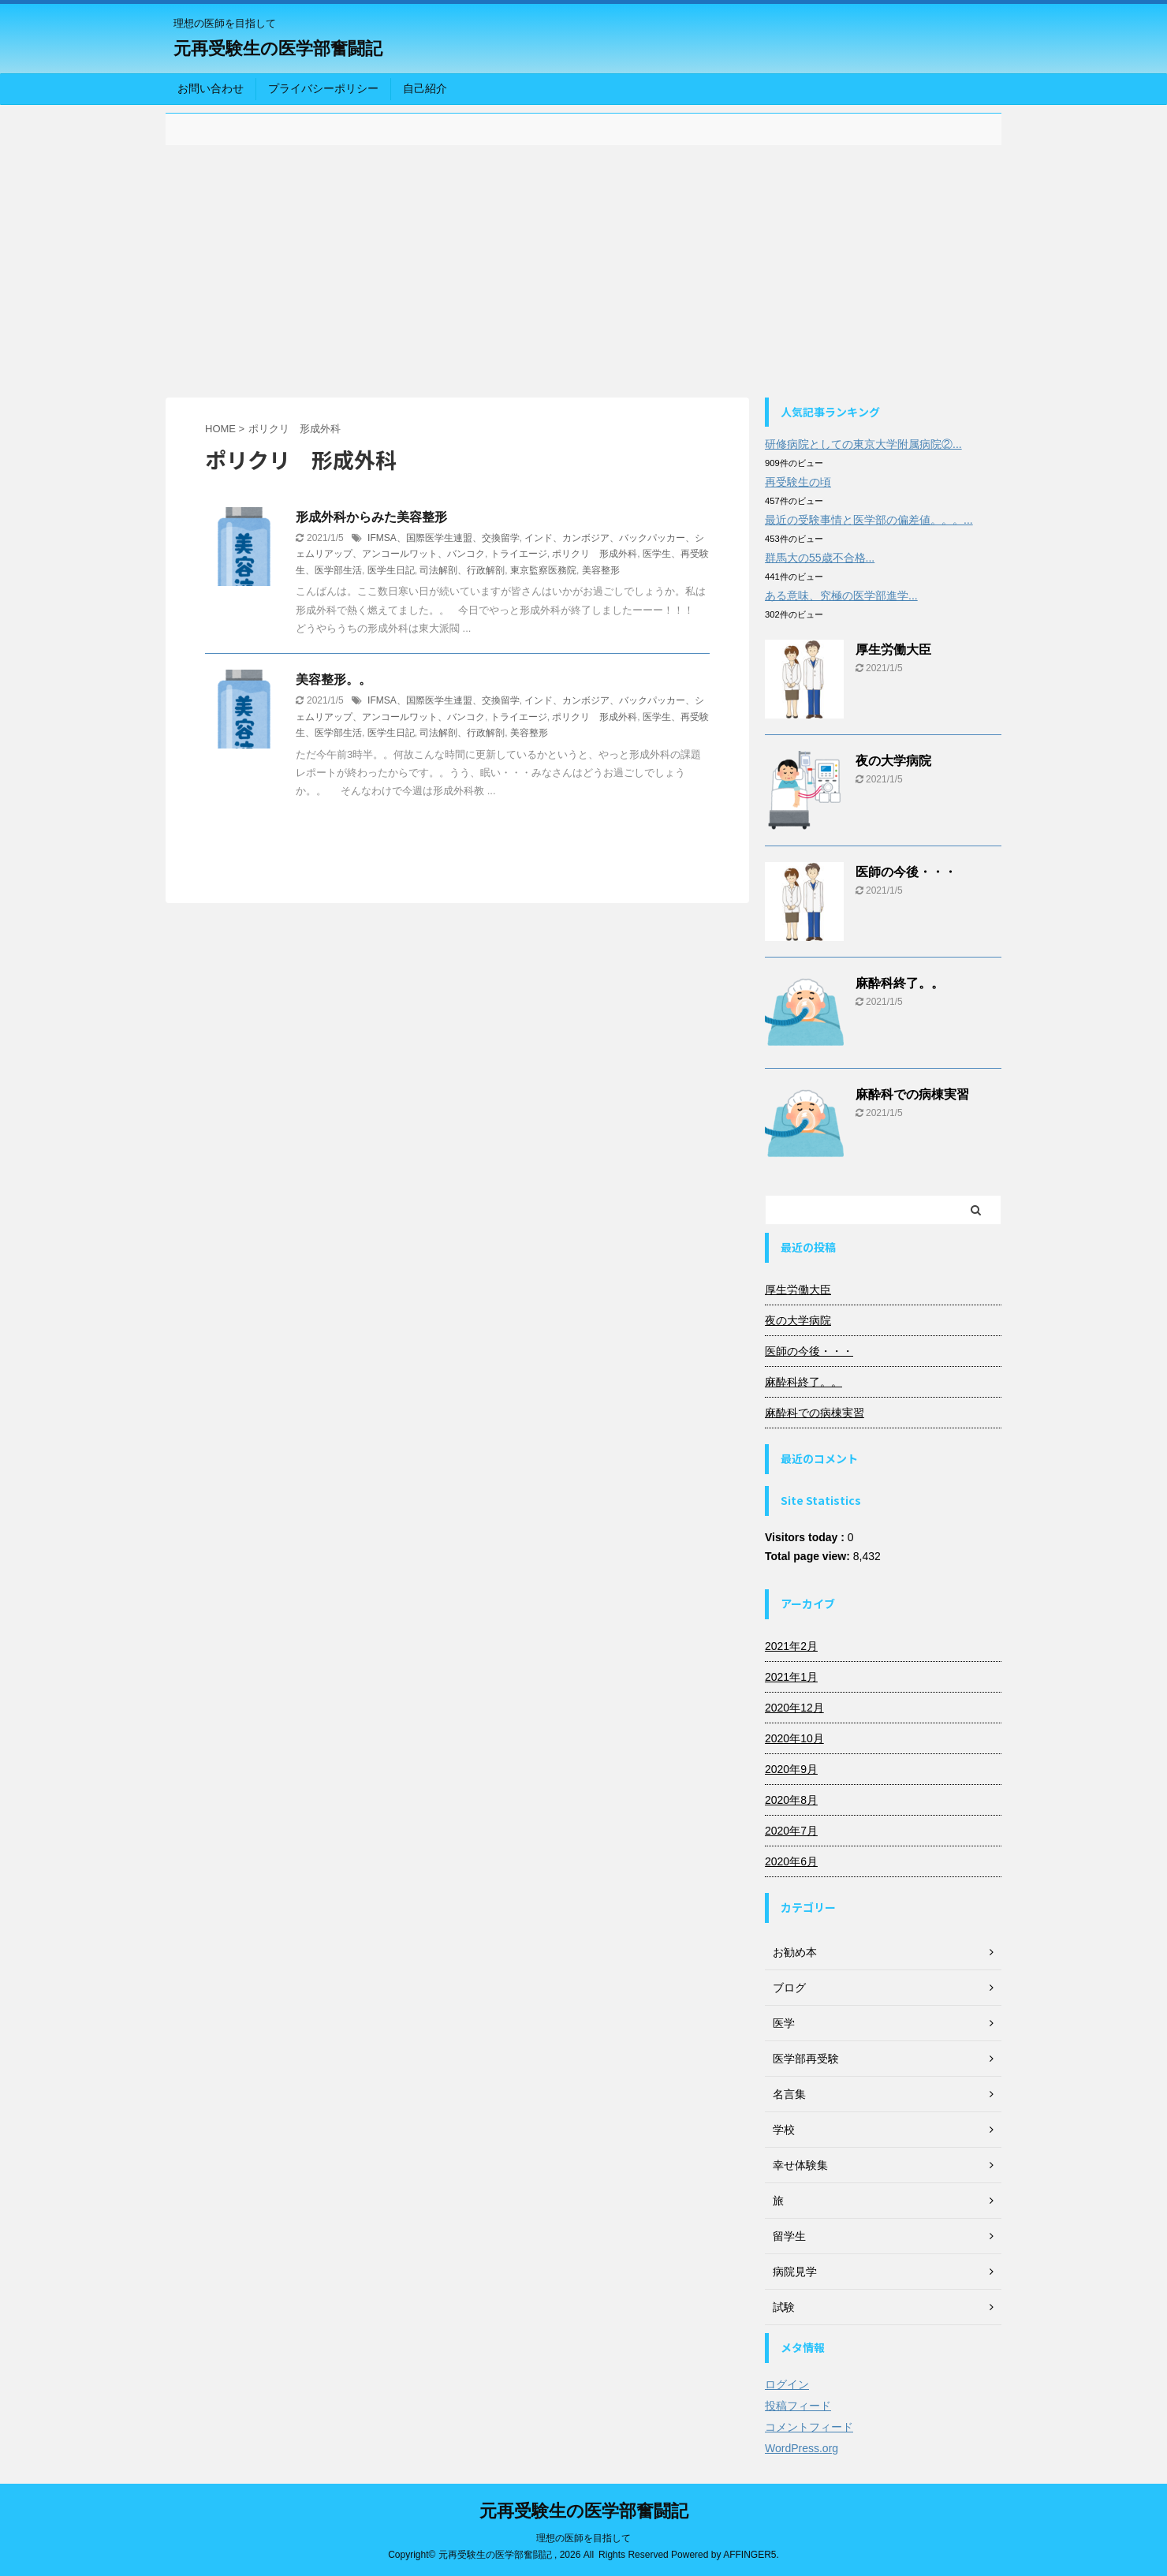  What do you see at coordinates (443, 537) in the screenshot?
I see `IFMSA、国際医学生連盟、交換留学` at bounding box center [443, 537].